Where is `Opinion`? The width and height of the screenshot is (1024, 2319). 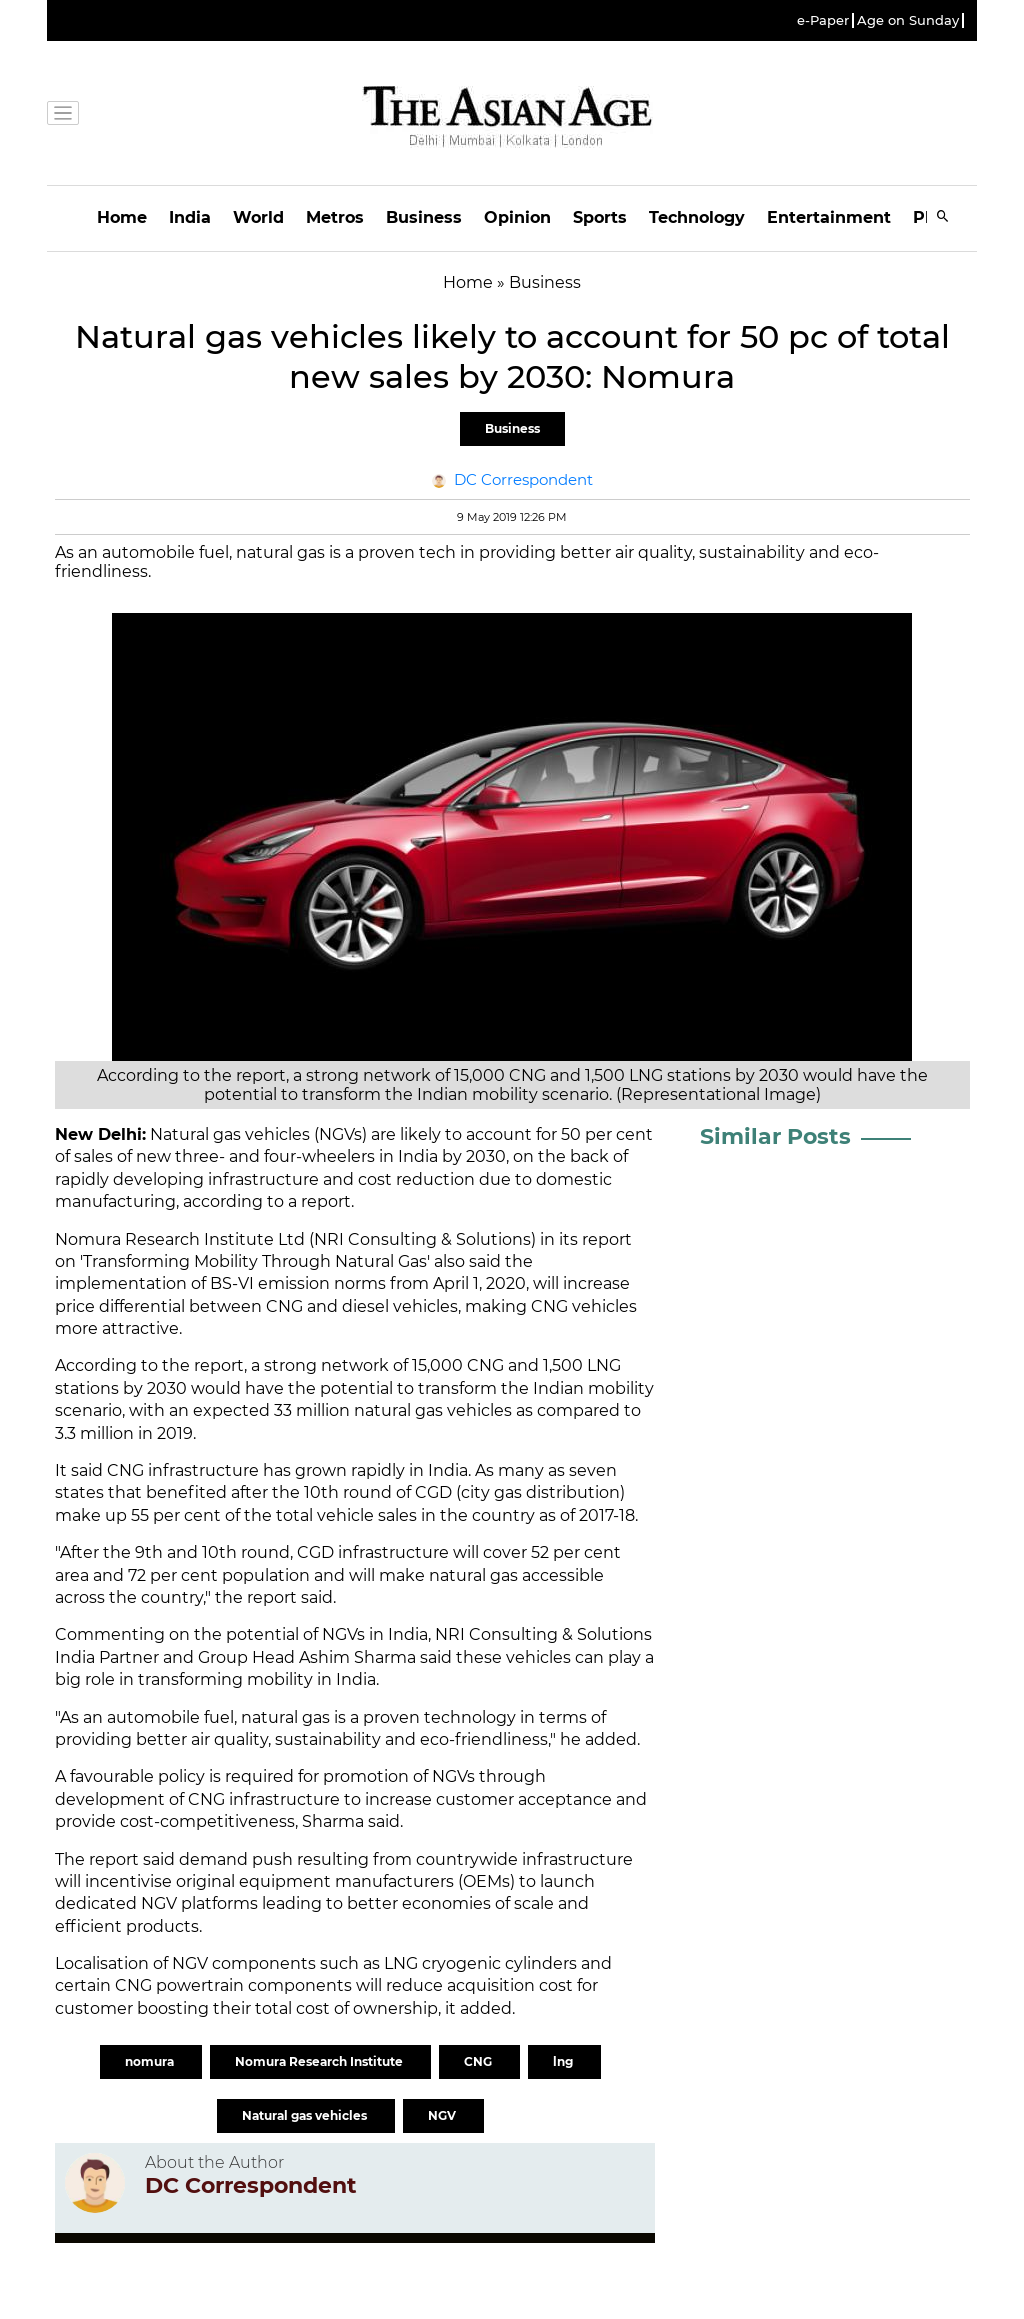 Opinion is located at coordinates (517, 217).